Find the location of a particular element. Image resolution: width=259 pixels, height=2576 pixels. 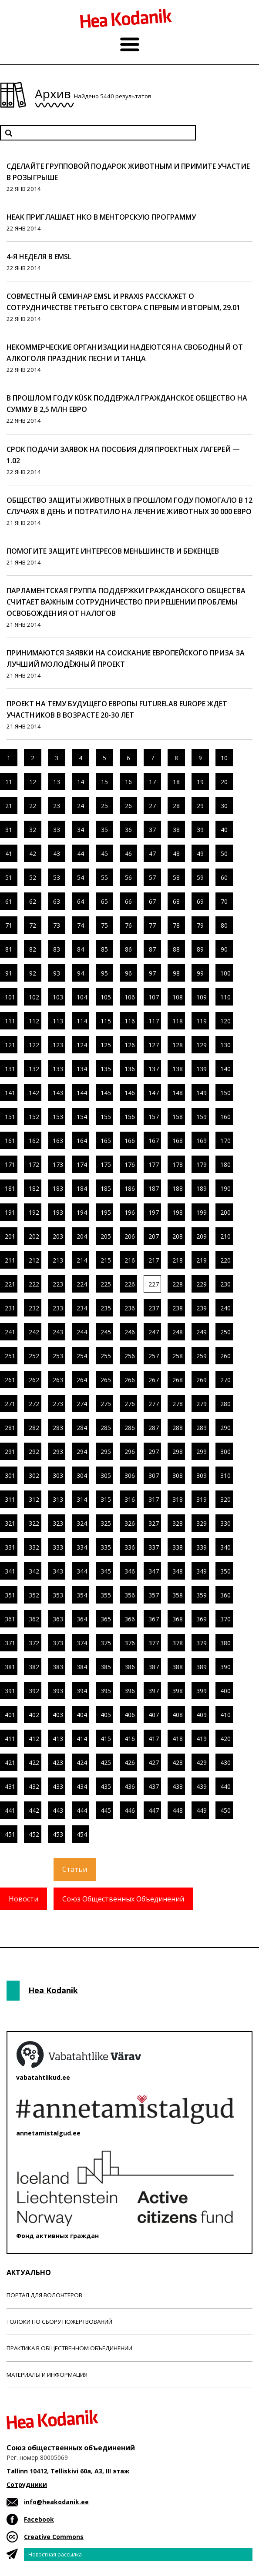

172 is located at coordinates (34, 1164).